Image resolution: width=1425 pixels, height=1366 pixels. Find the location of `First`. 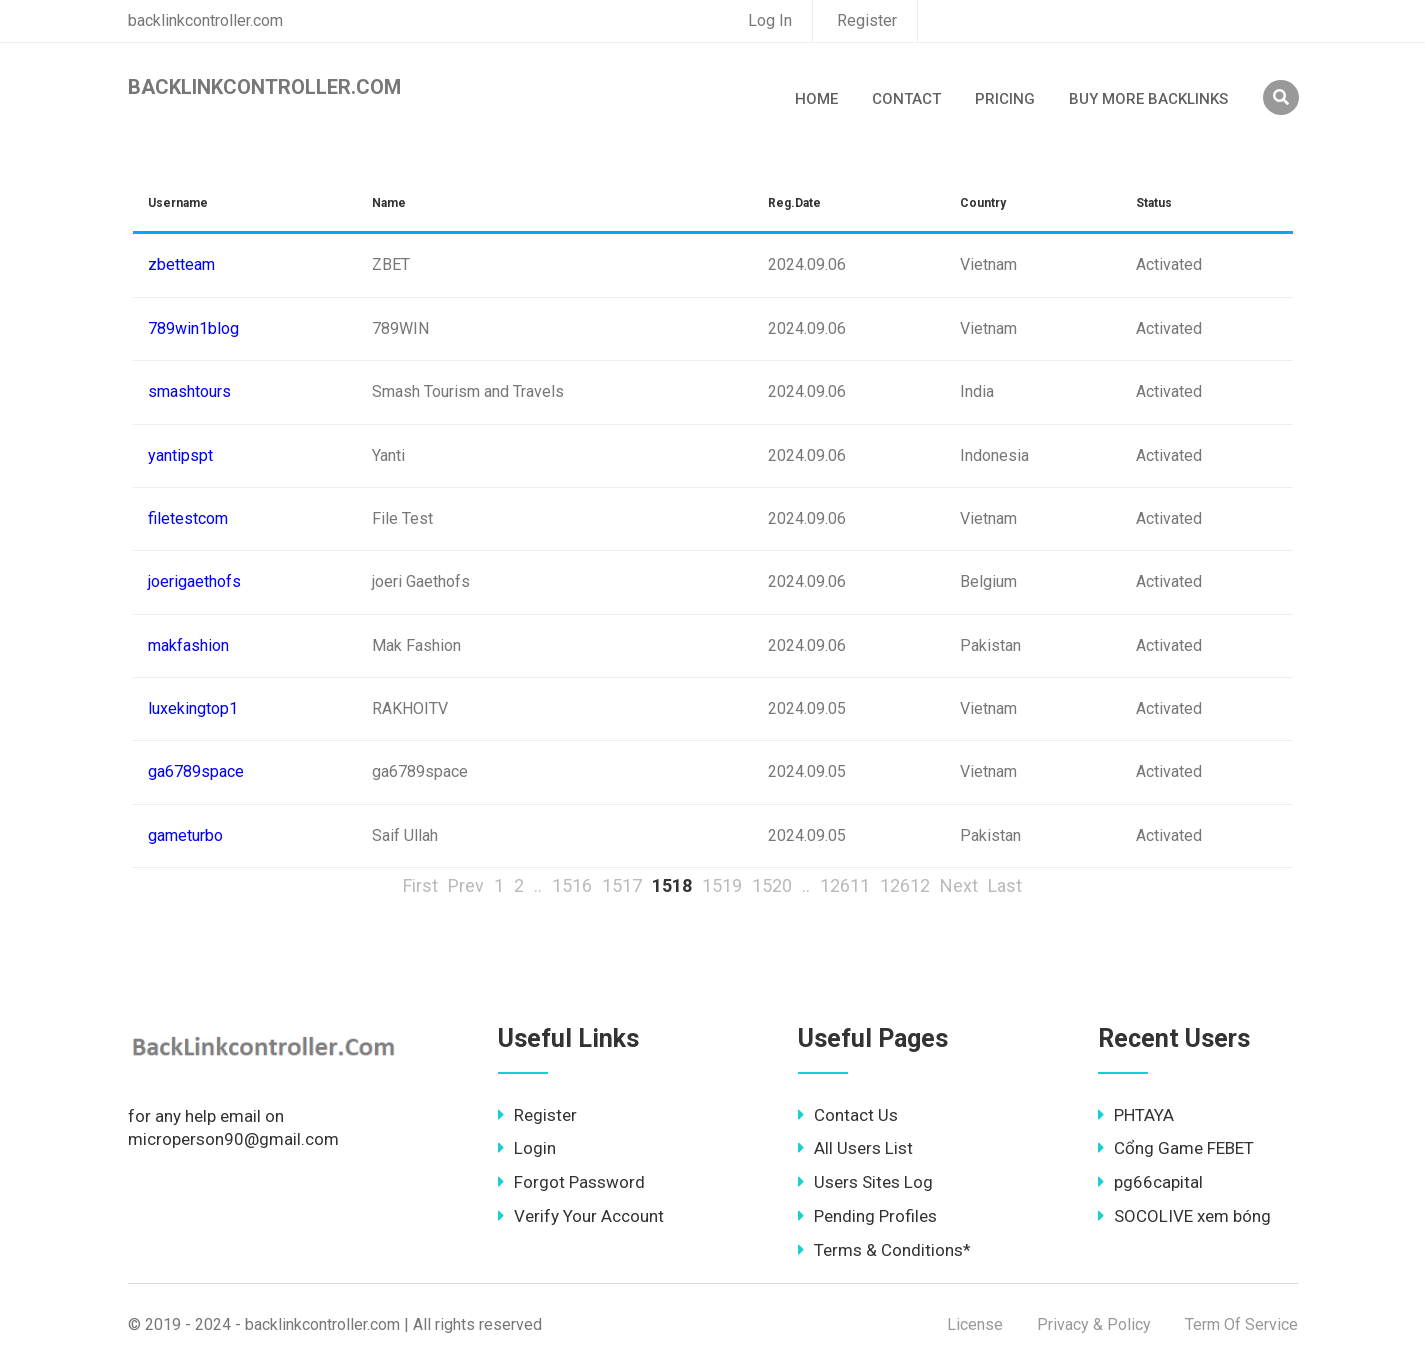

First is located at coordinates (420, 885).